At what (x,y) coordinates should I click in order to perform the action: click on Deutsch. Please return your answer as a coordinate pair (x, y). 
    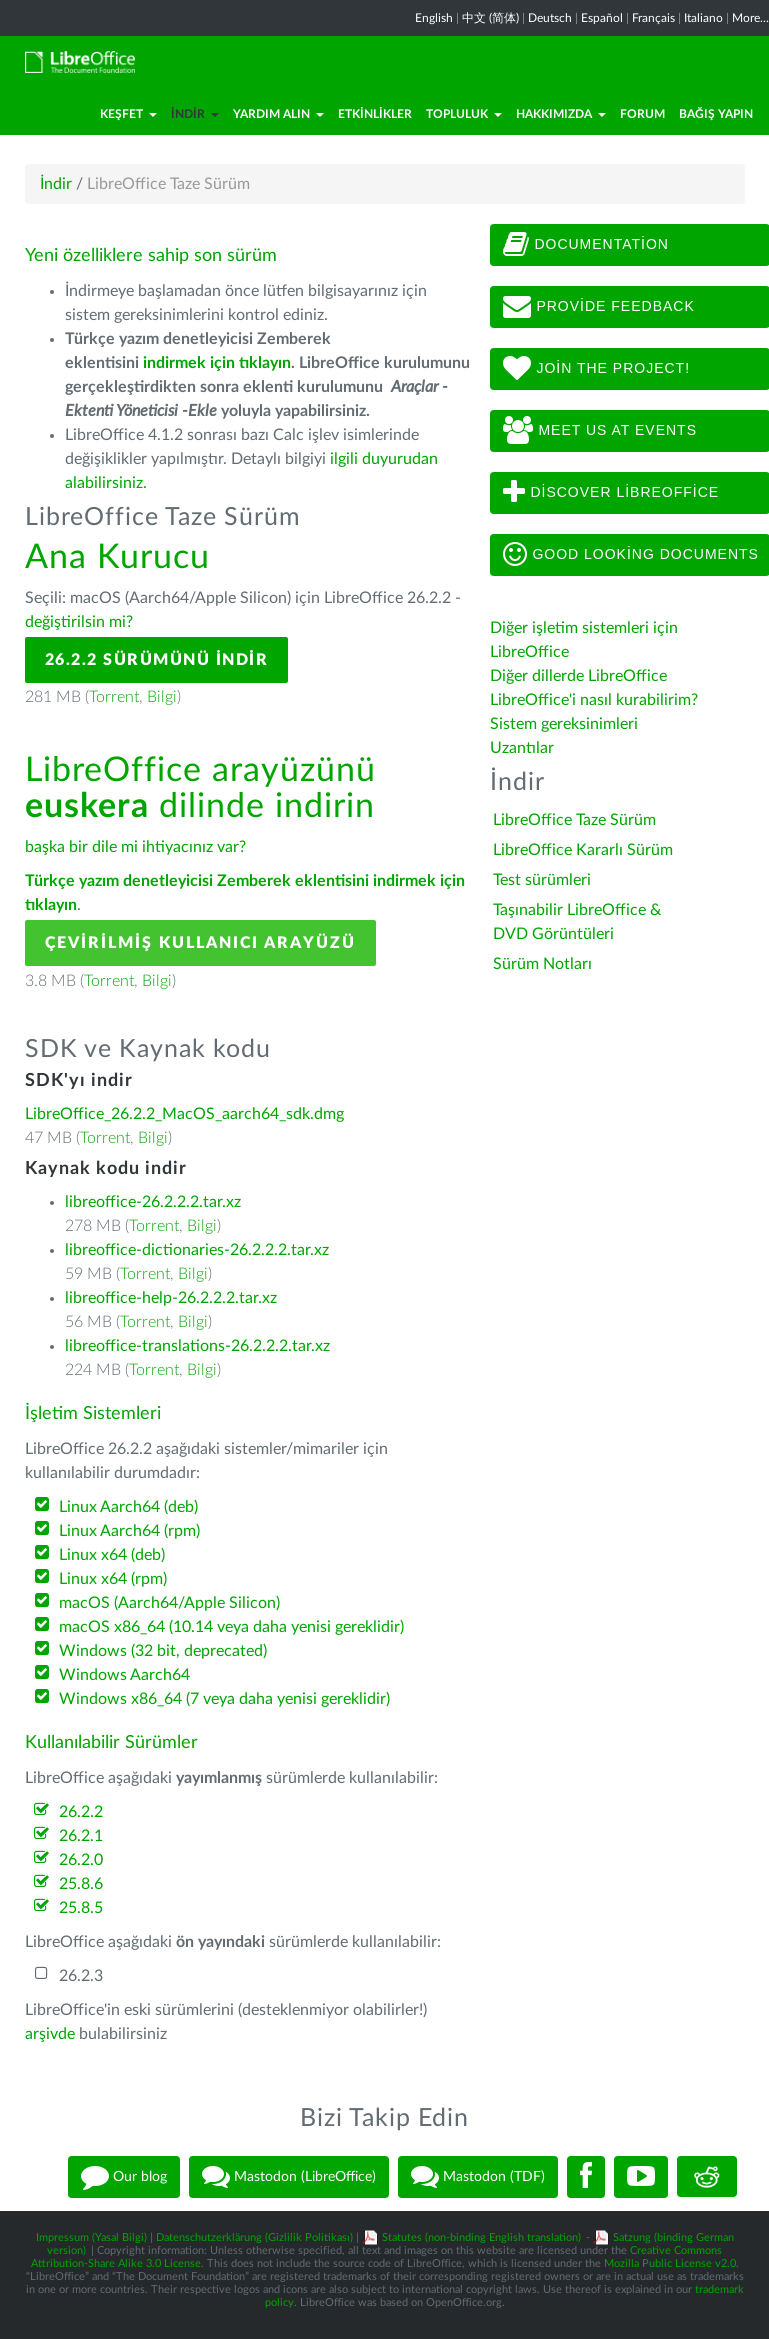
    Looking at the image, I should click on (550, 18).